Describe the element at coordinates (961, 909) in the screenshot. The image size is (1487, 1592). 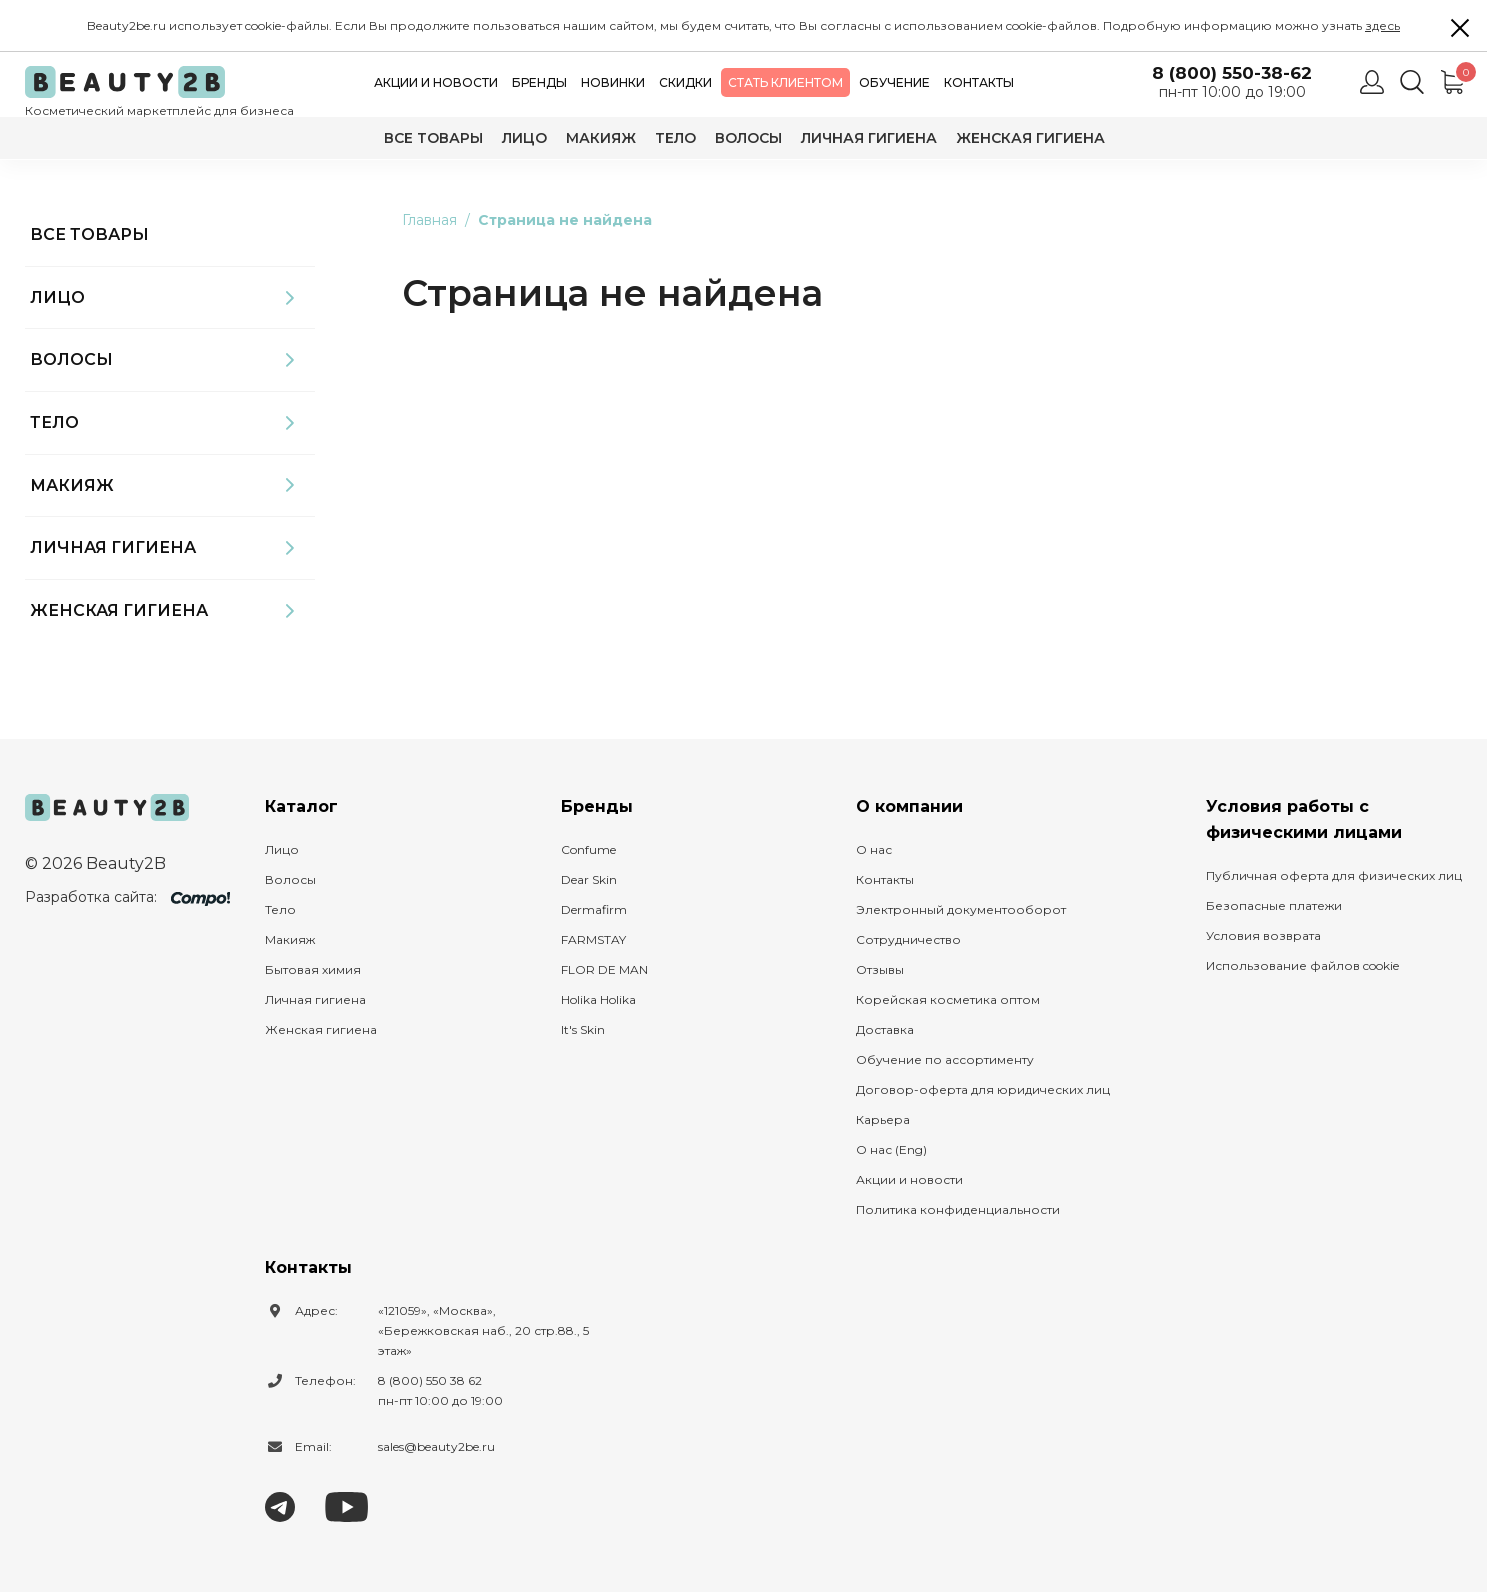
I see `Электронный документооборот` at that location.